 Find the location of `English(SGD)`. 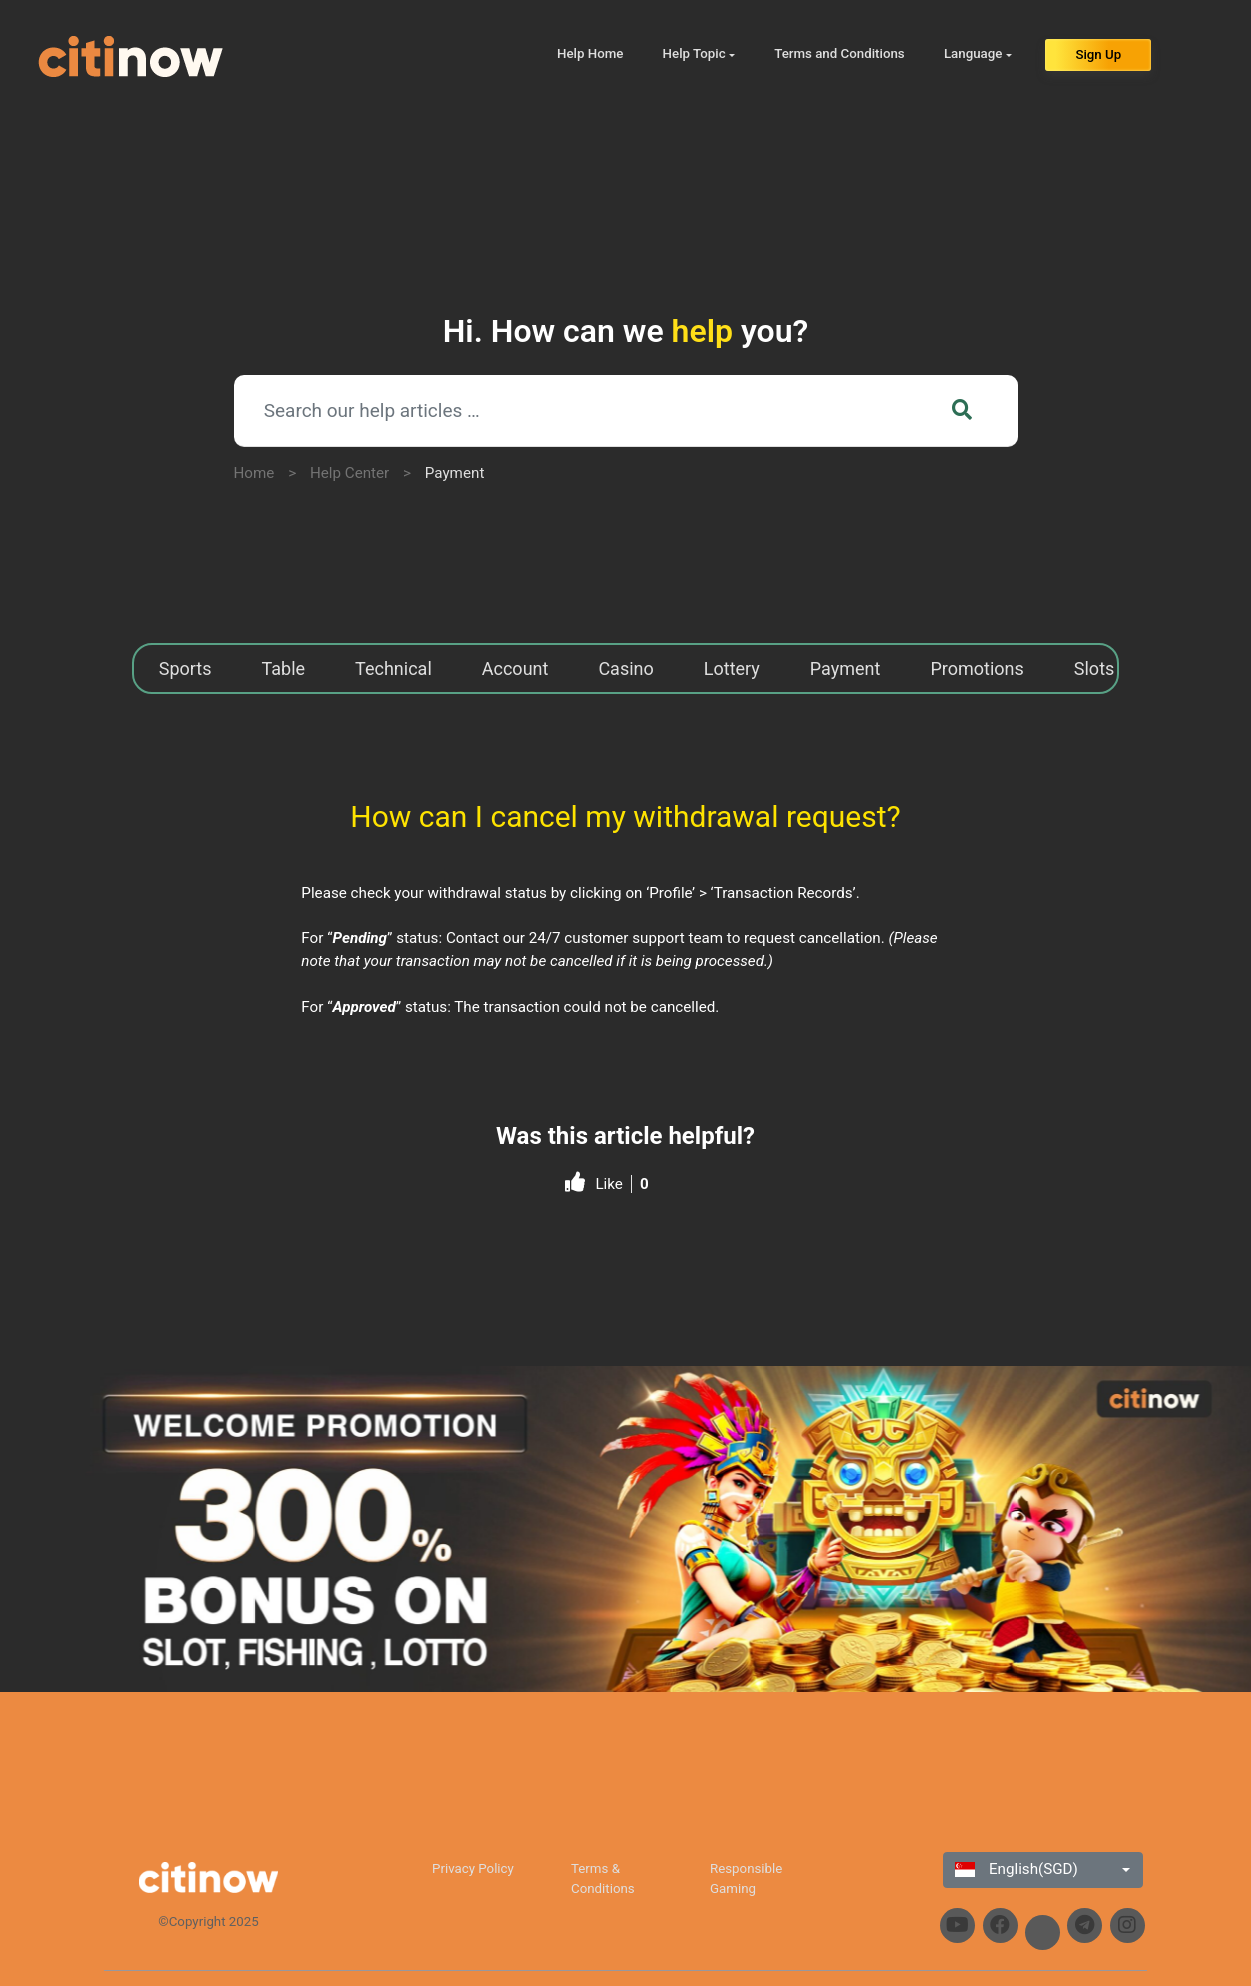

English(SGD) is located at coordinates (1016, 1869).